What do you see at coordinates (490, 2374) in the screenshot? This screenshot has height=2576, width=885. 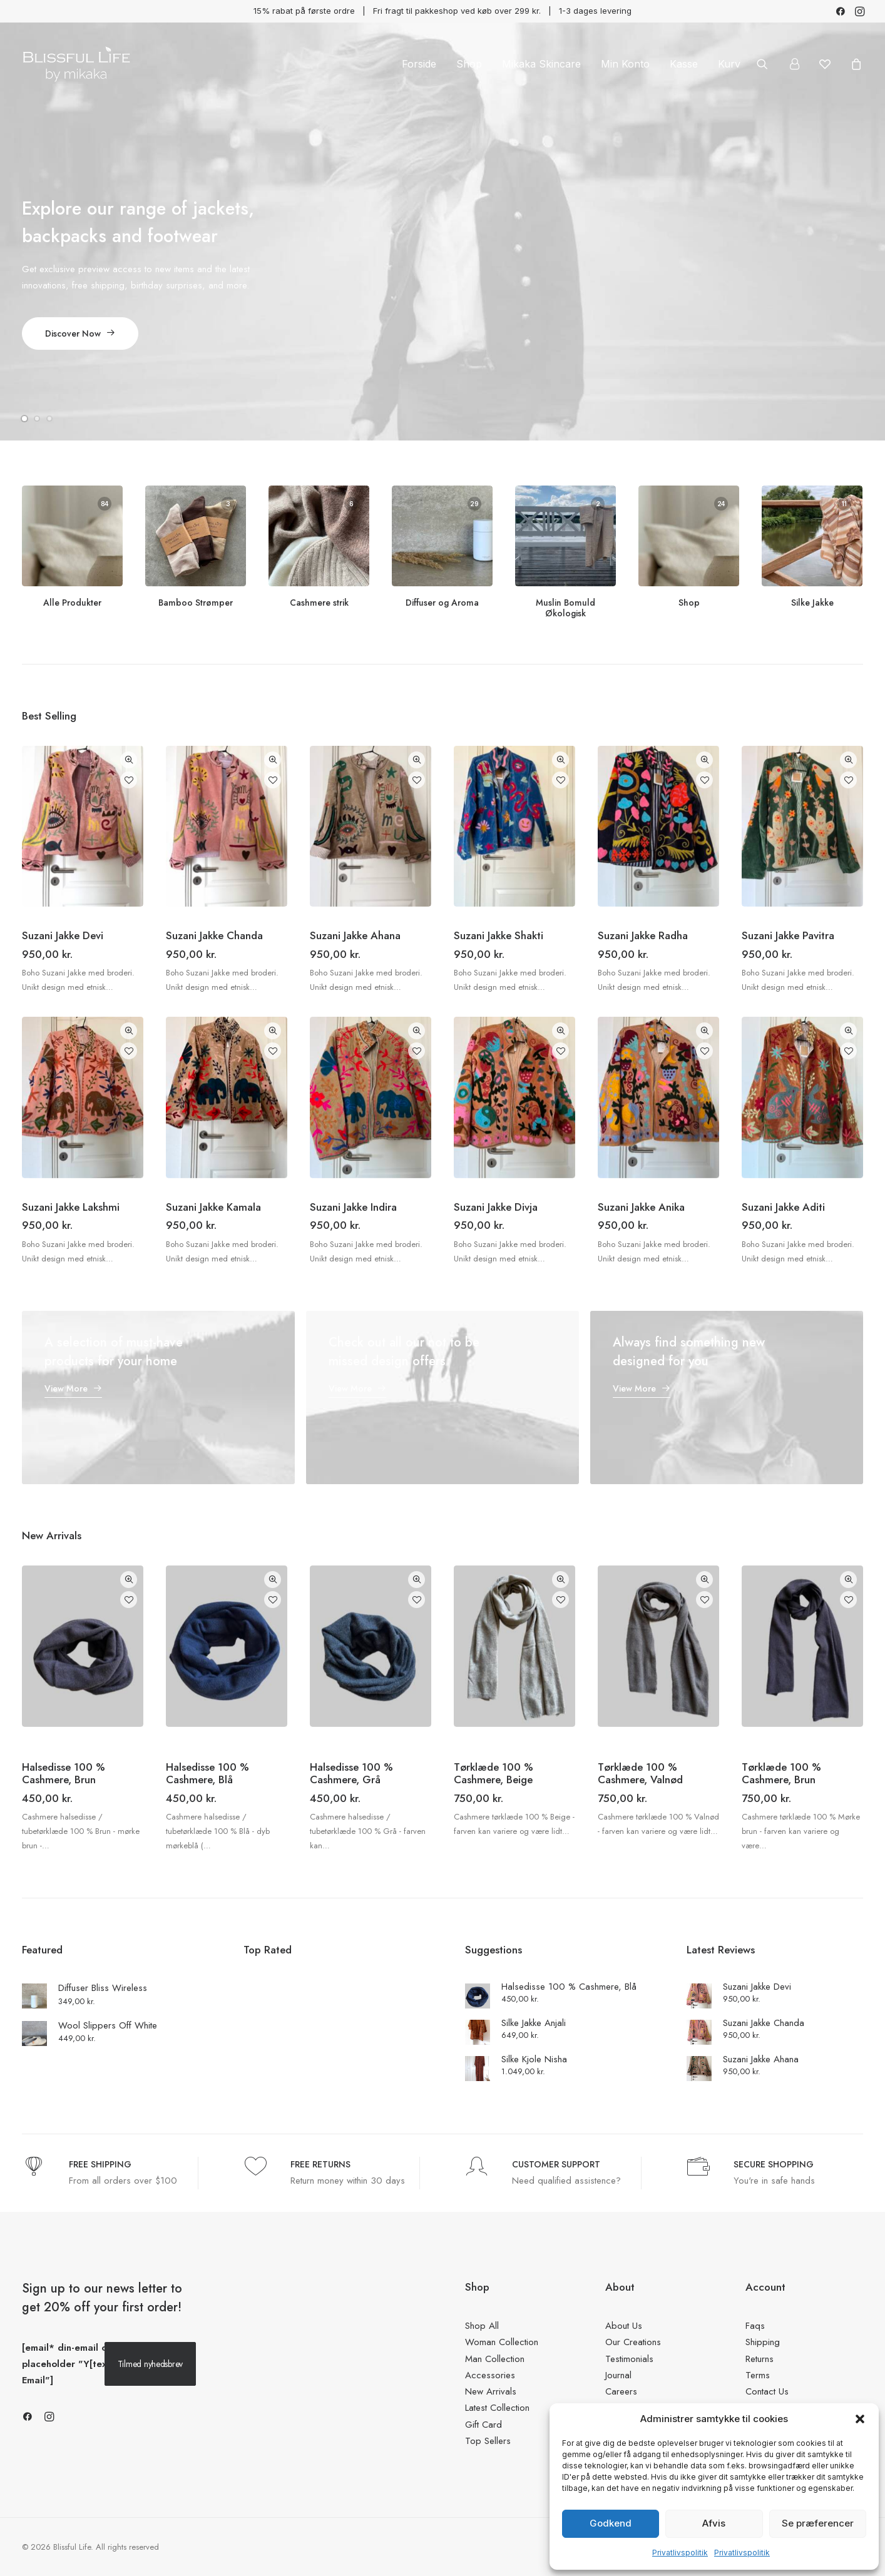 I see `Accessories` at bounding box center [490, 2374].